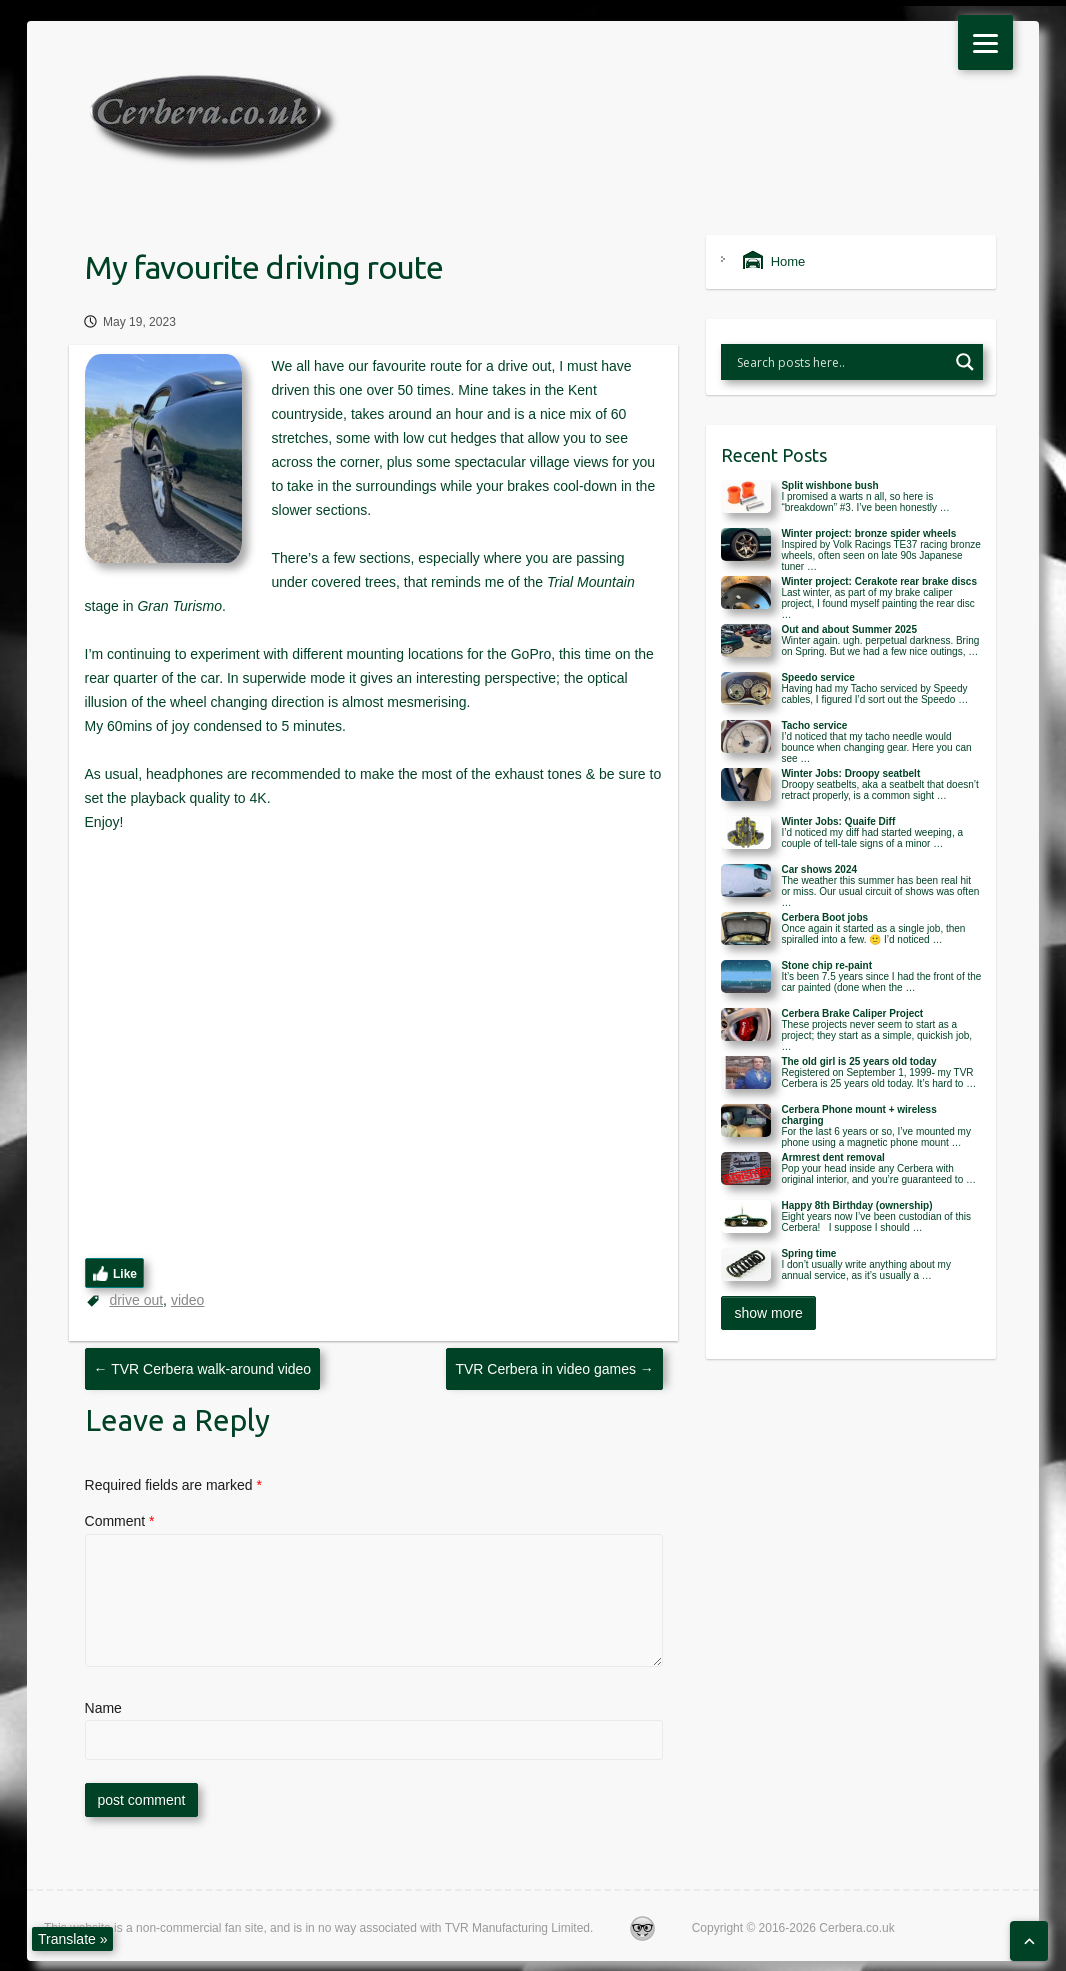 The height and width of the screenshot is (1971, 1066). Describe the element at coordinates (849, 629) in the screenshot. I see `Out and about Summer 2025` at that location.